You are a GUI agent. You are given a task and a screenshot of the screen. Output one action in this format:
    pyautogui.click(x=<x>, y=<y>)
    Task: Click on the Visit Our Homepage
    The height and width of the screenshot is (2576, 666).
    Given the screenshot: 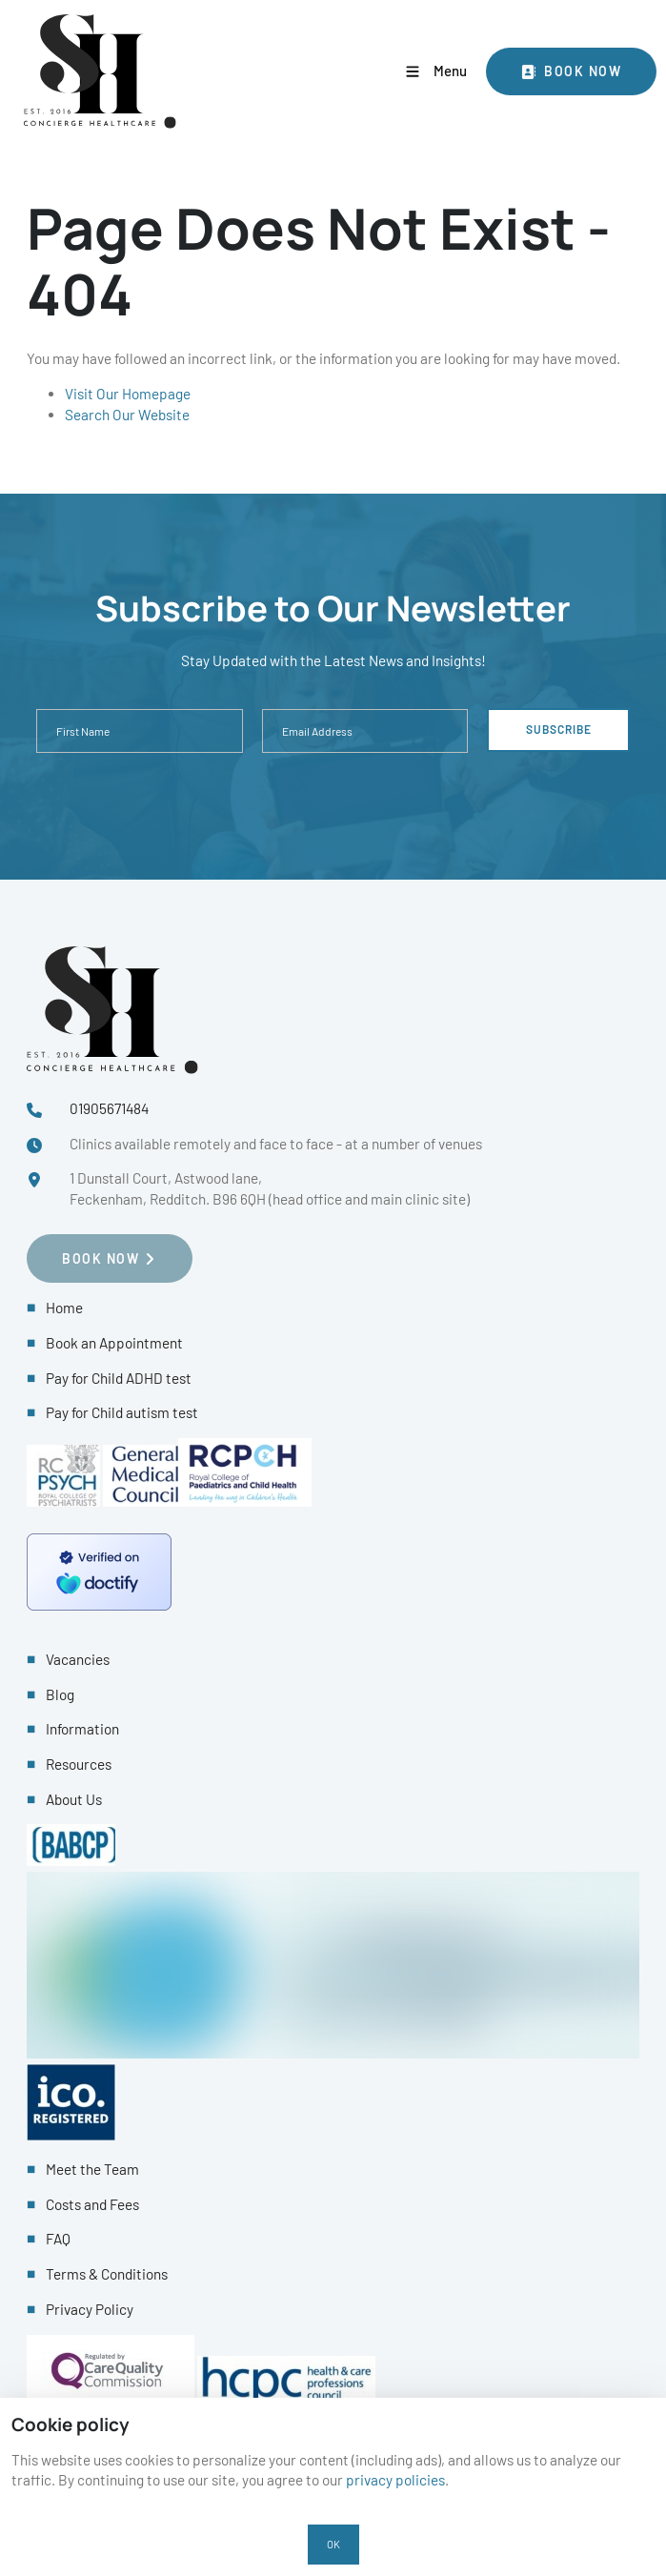 What is the action you would take?
    pyautogui.click(x=128, y=393)
    